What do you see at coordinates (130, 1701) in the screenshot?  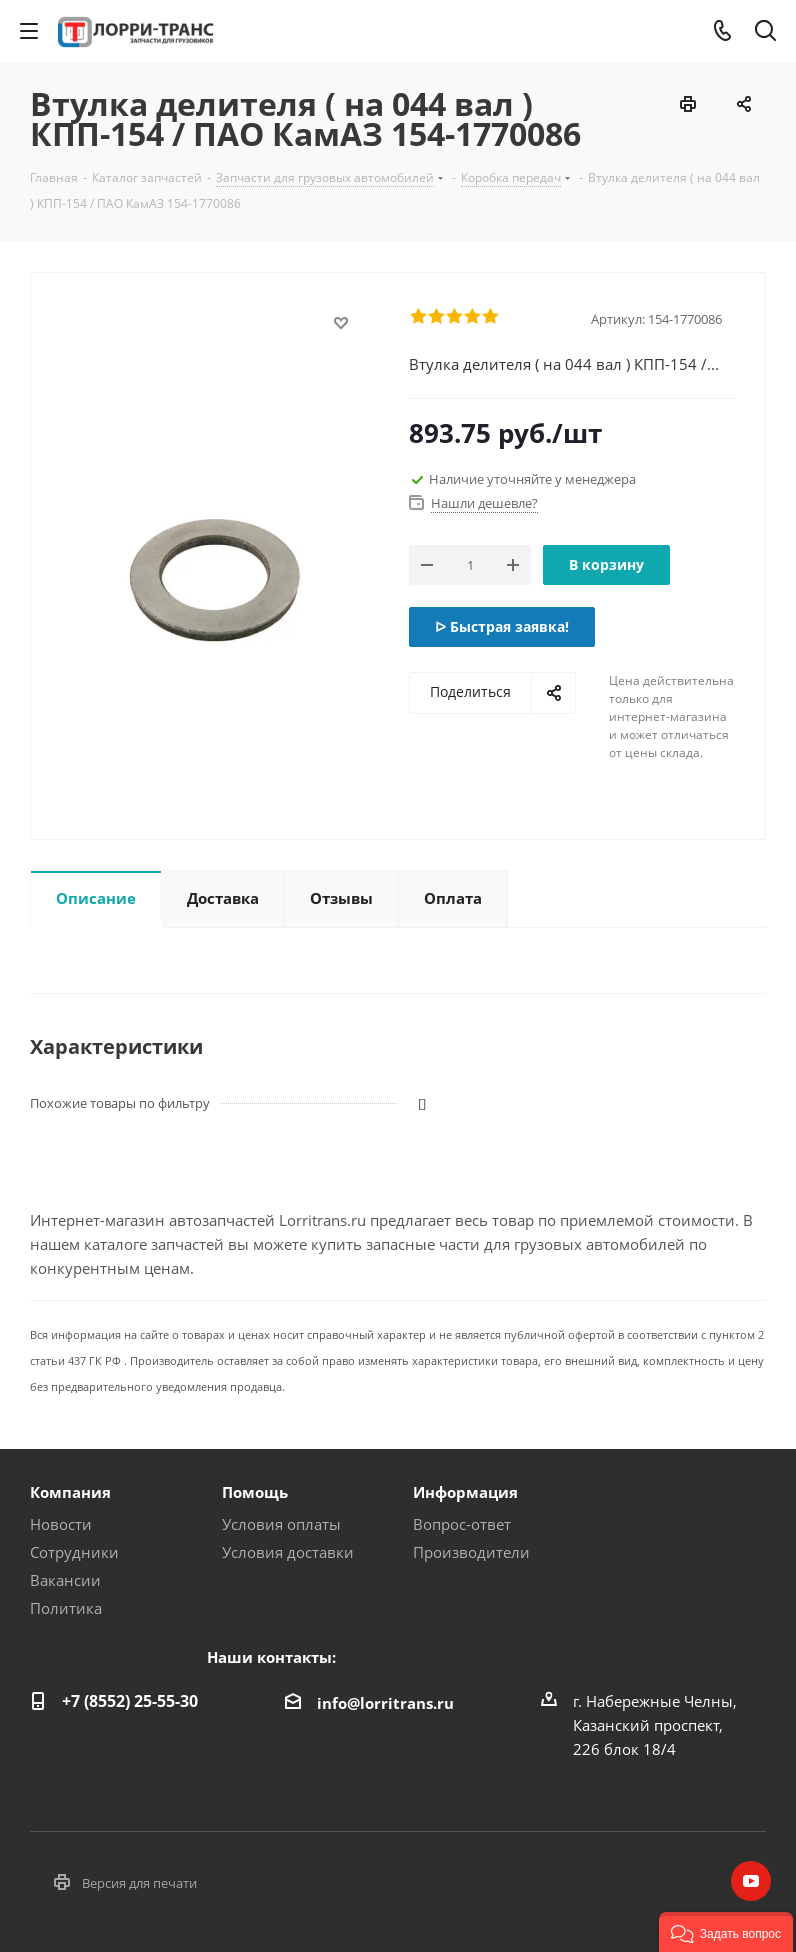 I see `+7 (8552) 25-55-30` at bounding box center [130, 1701].